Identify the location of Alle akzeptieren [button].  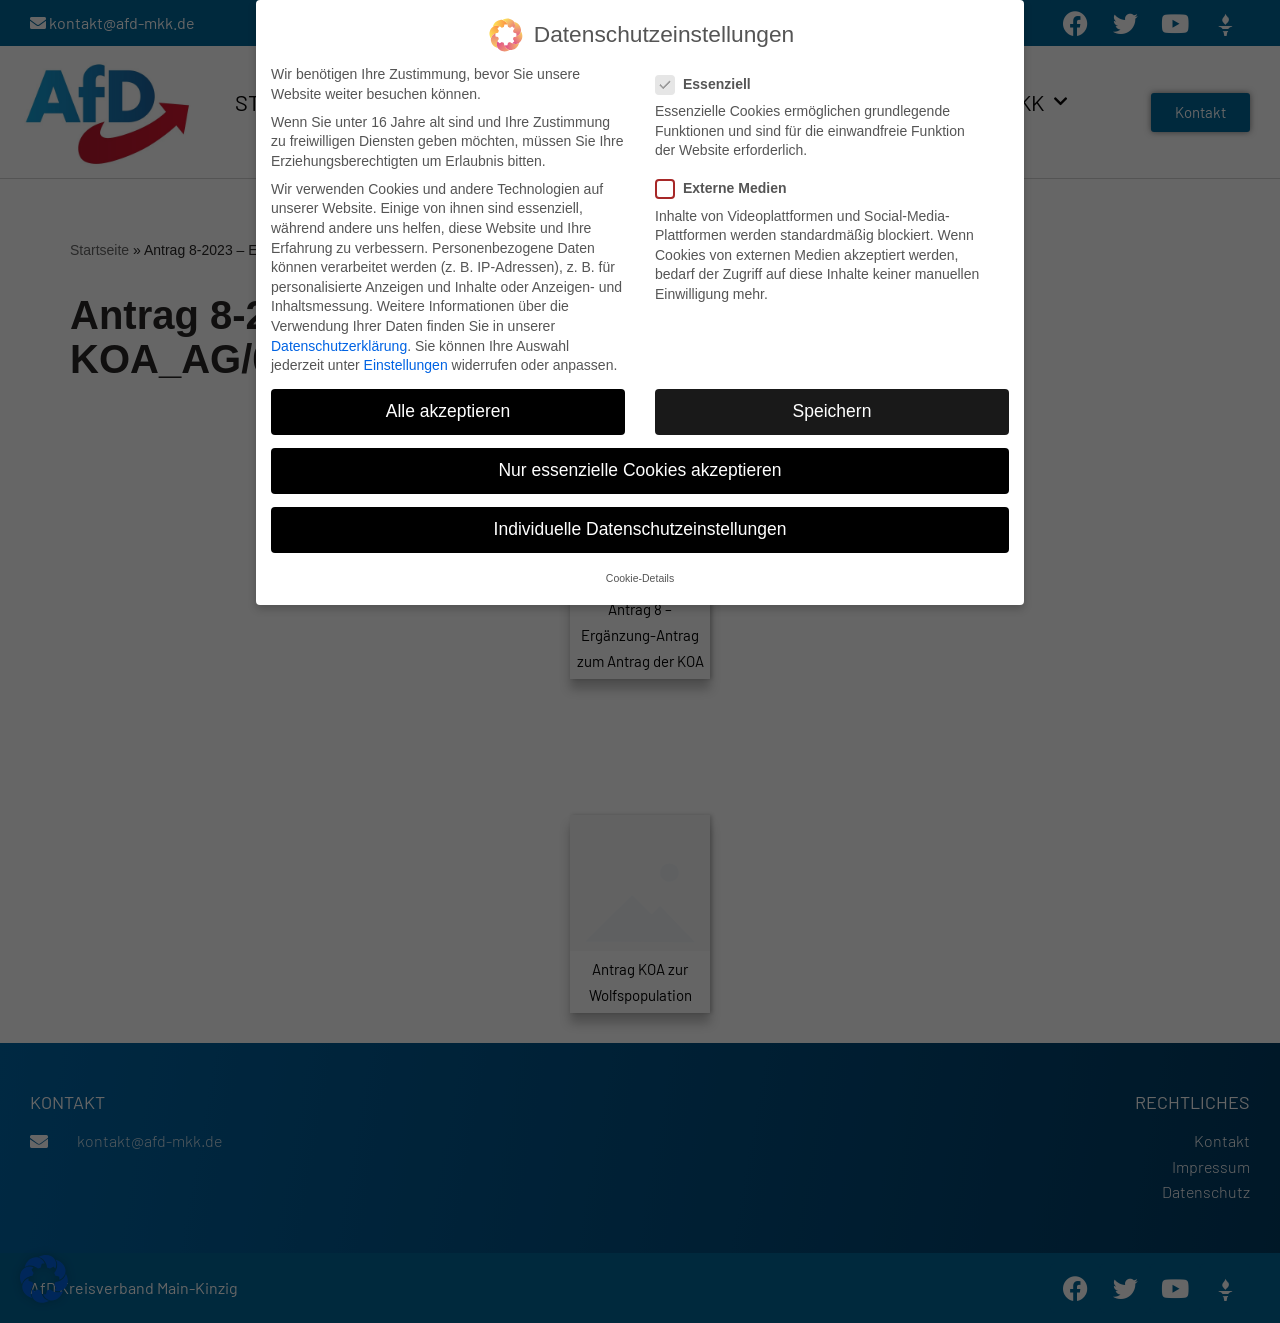
(448, 405).